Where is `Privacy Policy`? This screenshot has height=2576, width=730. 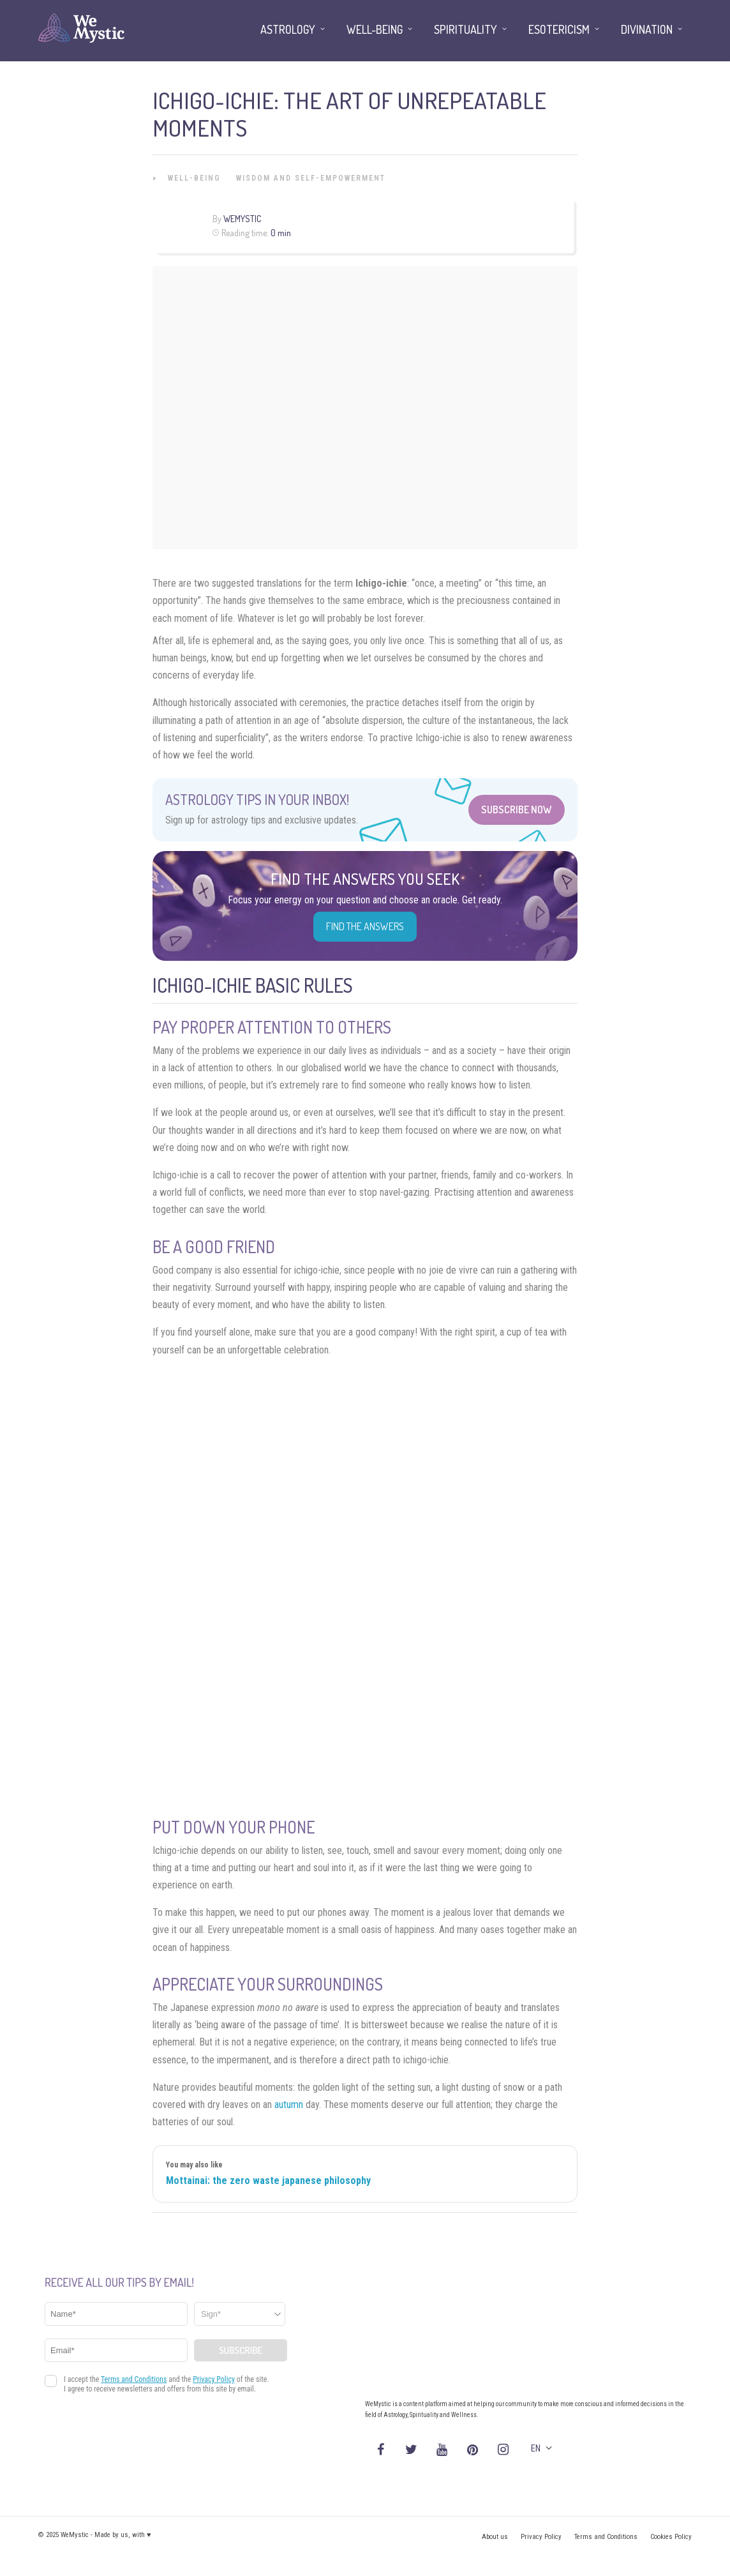
Privacy Policy is located at coordinates (541, 2537).